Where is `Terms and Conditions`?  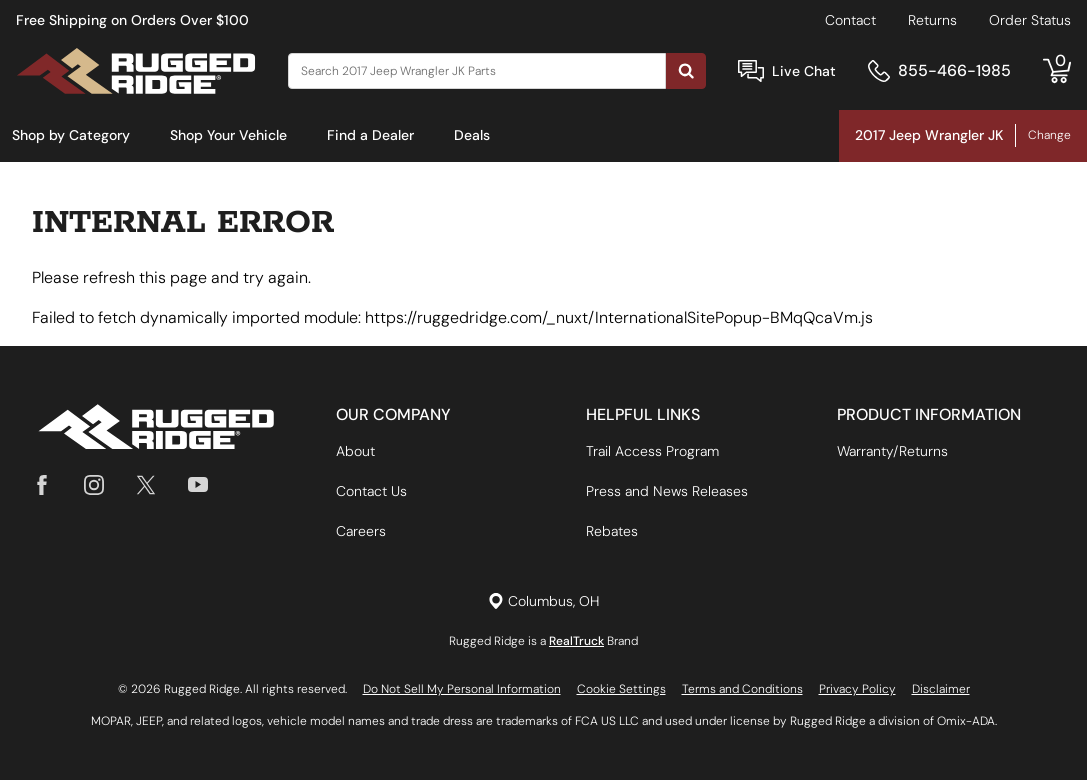 Terms and Conditions is located at coordinates (742, 689).